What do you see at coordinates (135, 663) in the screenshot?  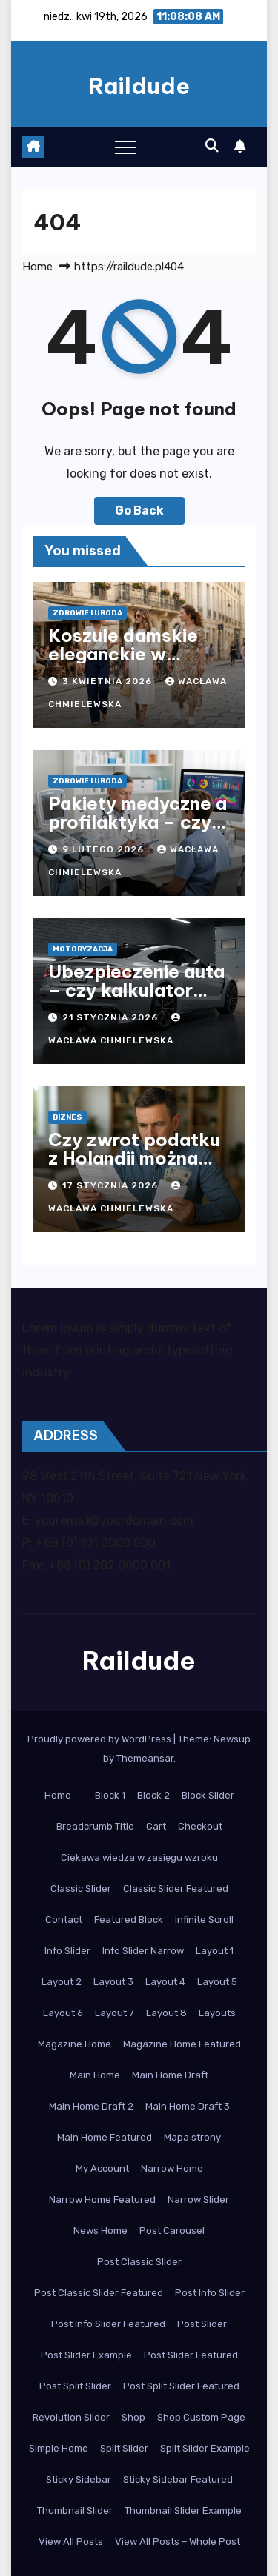 I see `Koszule damskie eleganckie w nowoczesnym stylu biurowym` at bounding box center [135, 663].